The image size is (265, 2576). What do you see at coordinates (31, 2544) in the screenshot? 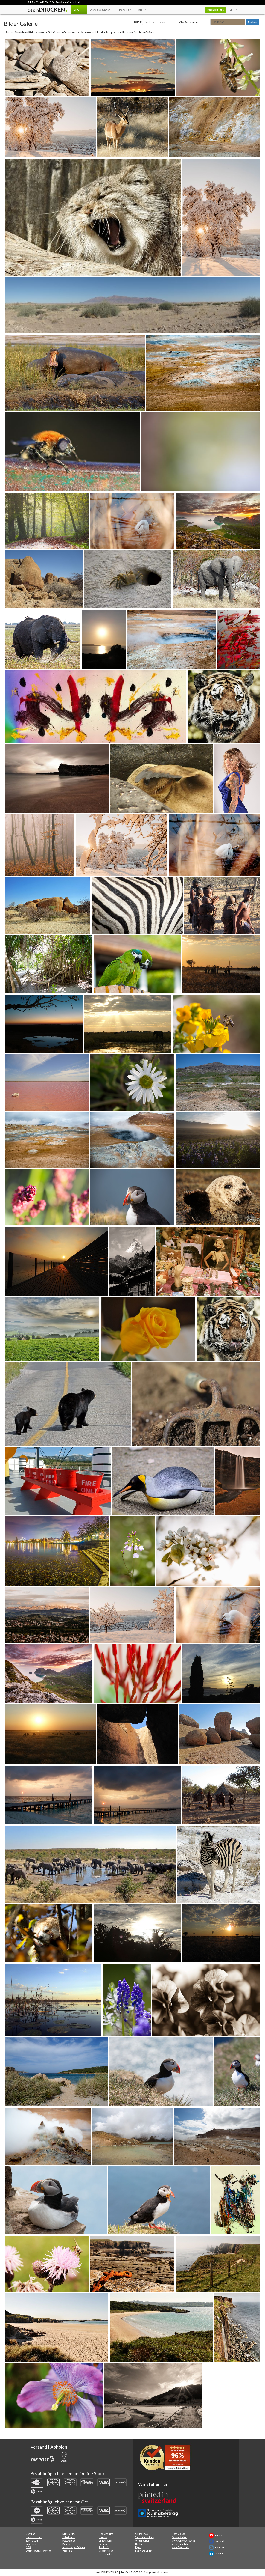
I see `Impressum` at bounding box center [31, 2544].